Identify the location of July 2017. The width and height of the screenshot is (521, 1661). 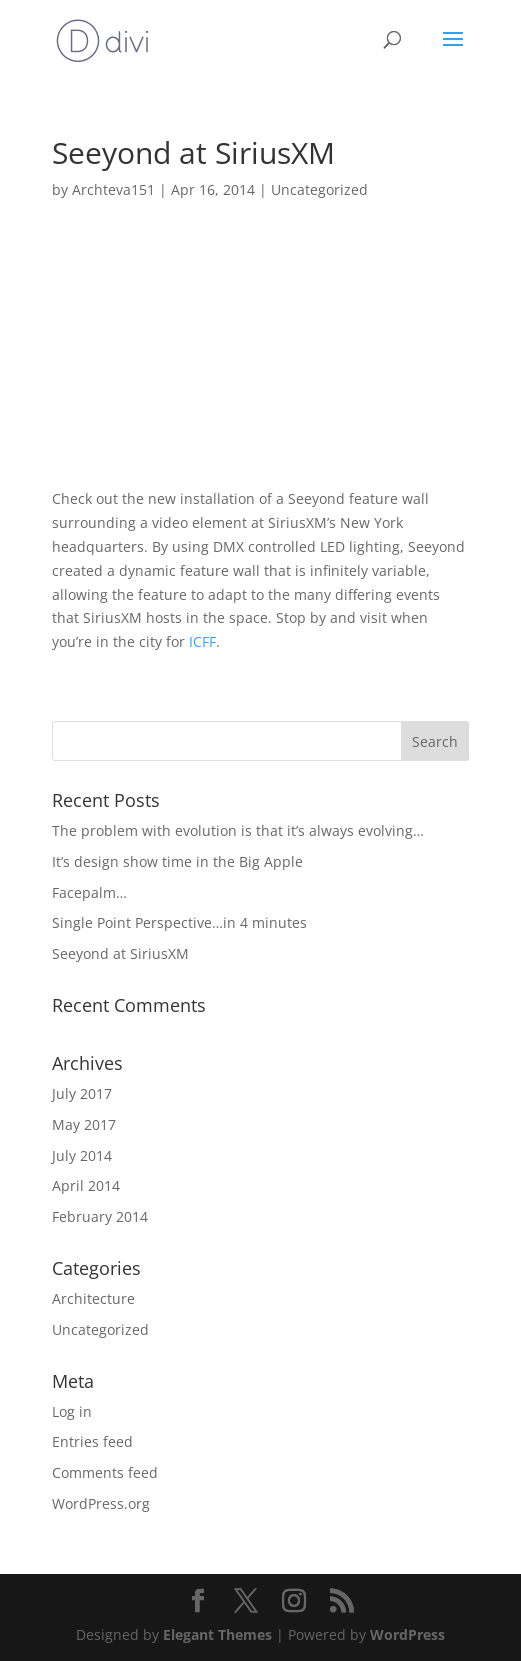
(82, 1093).